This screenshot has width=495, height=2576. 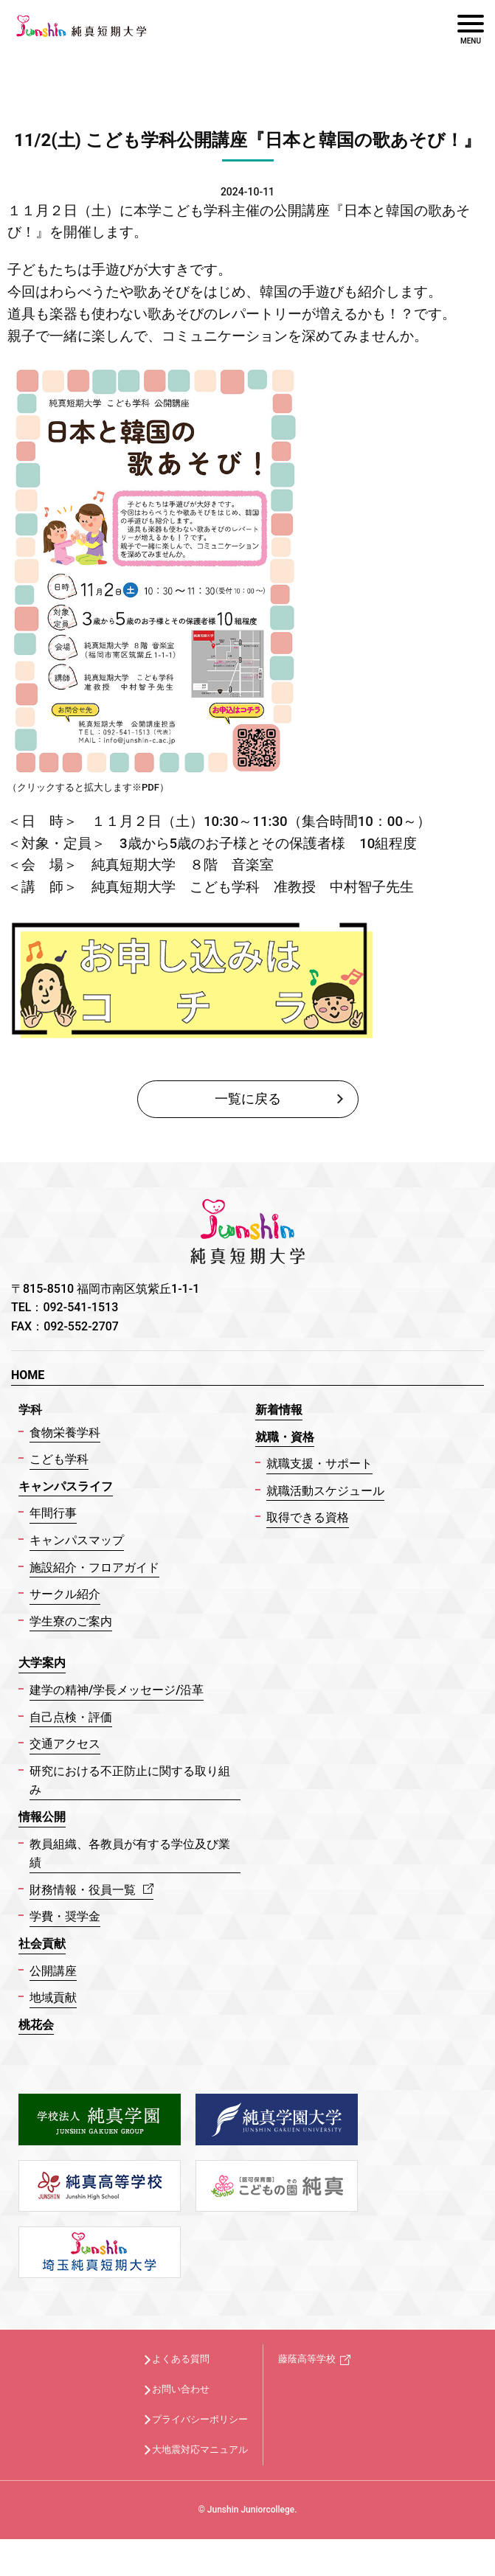 I want to click on 地域貢献, so click(x=53, y=1997).